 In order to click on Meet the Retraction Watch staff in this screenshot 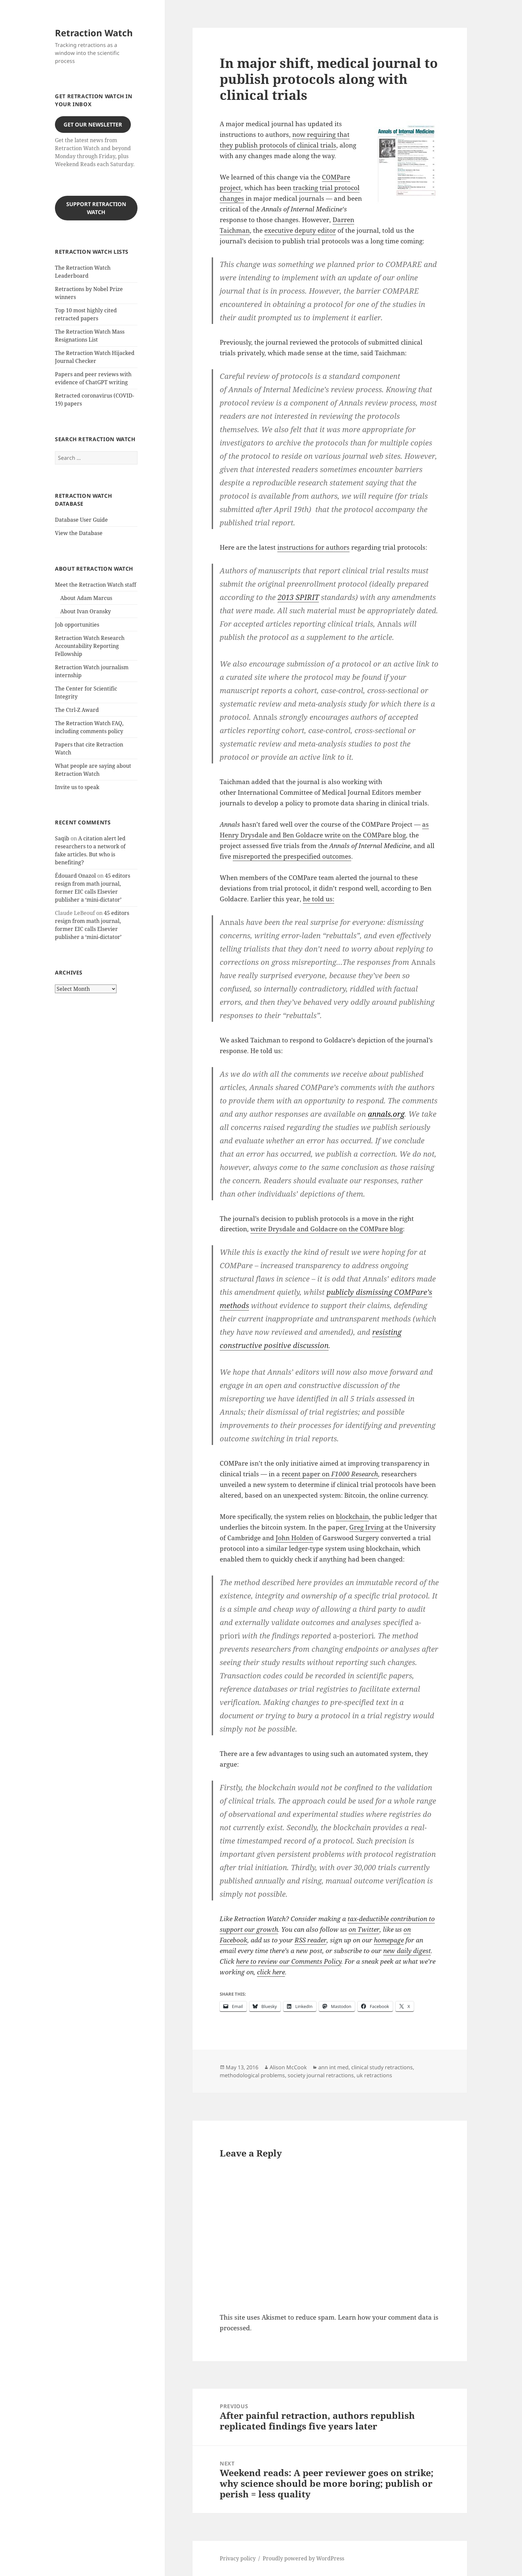, I will do `click(95, 584)`.